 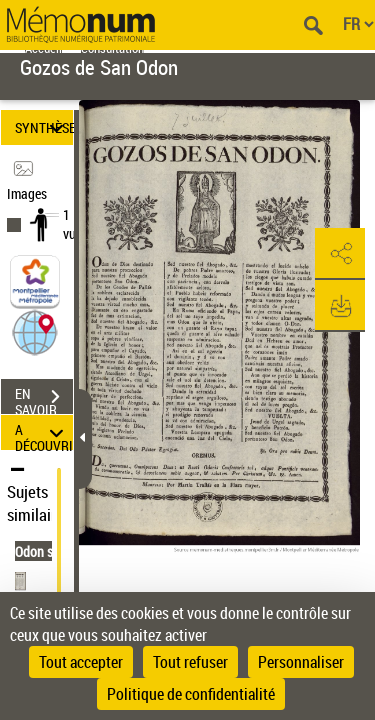 I want to click on Politique de confidentialité [link], so click(x=191, y=694).